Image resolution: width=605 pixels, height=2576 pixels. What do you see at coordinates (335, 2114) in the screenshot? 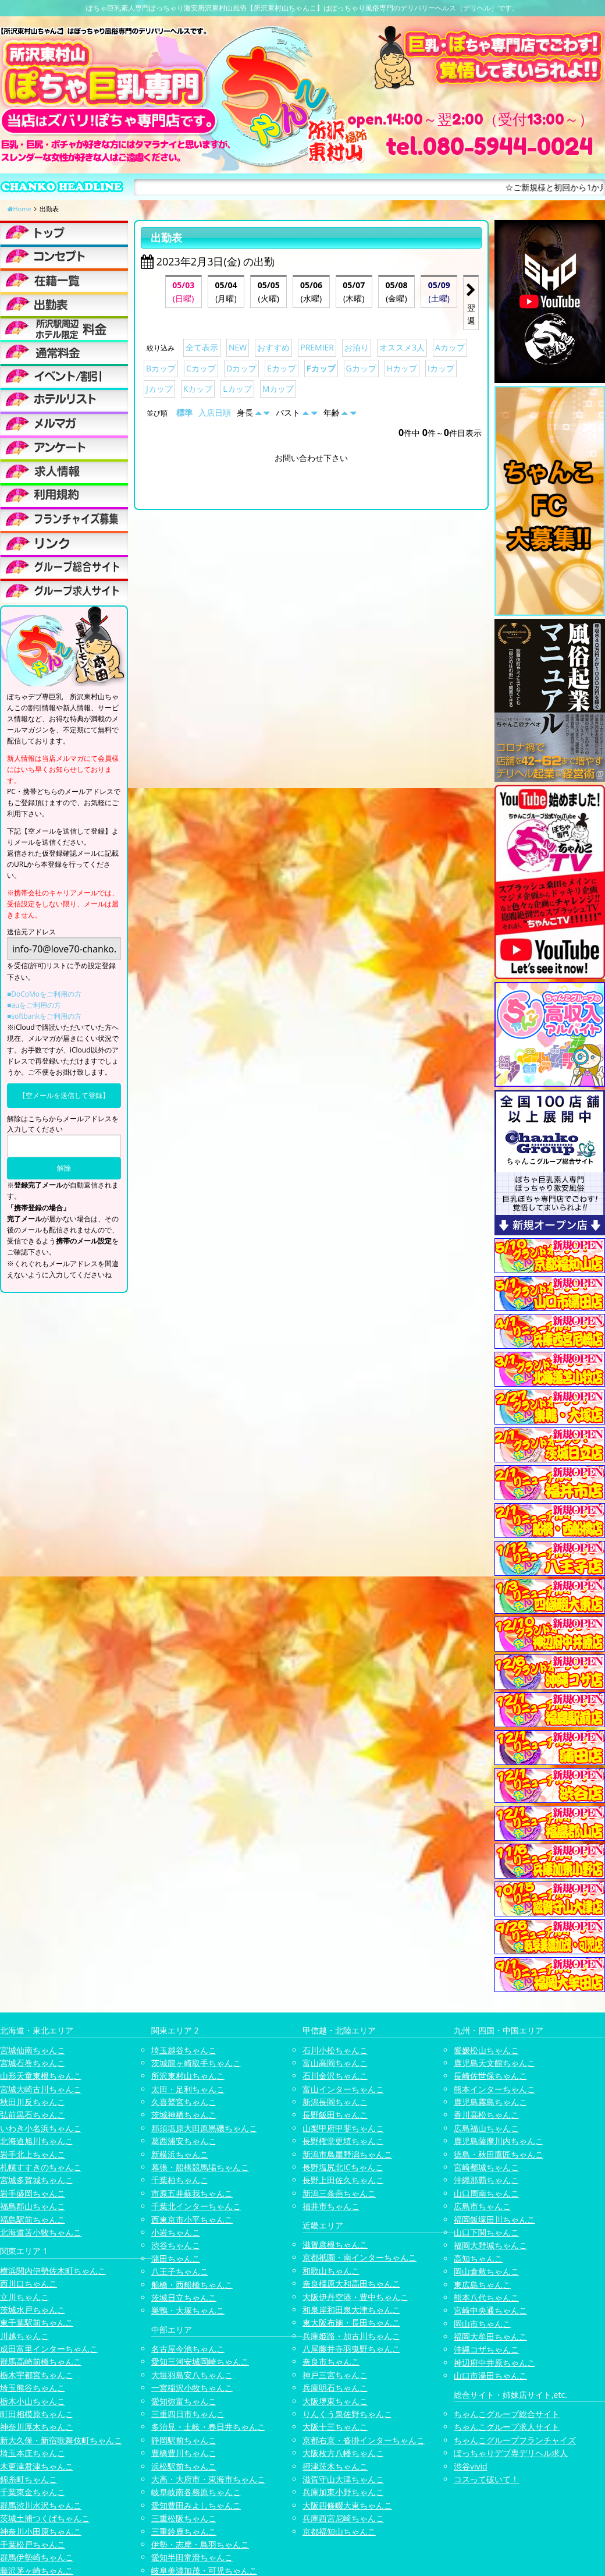
I see `長野飯田ちゃんこ` at bounding box center [335, 2114].